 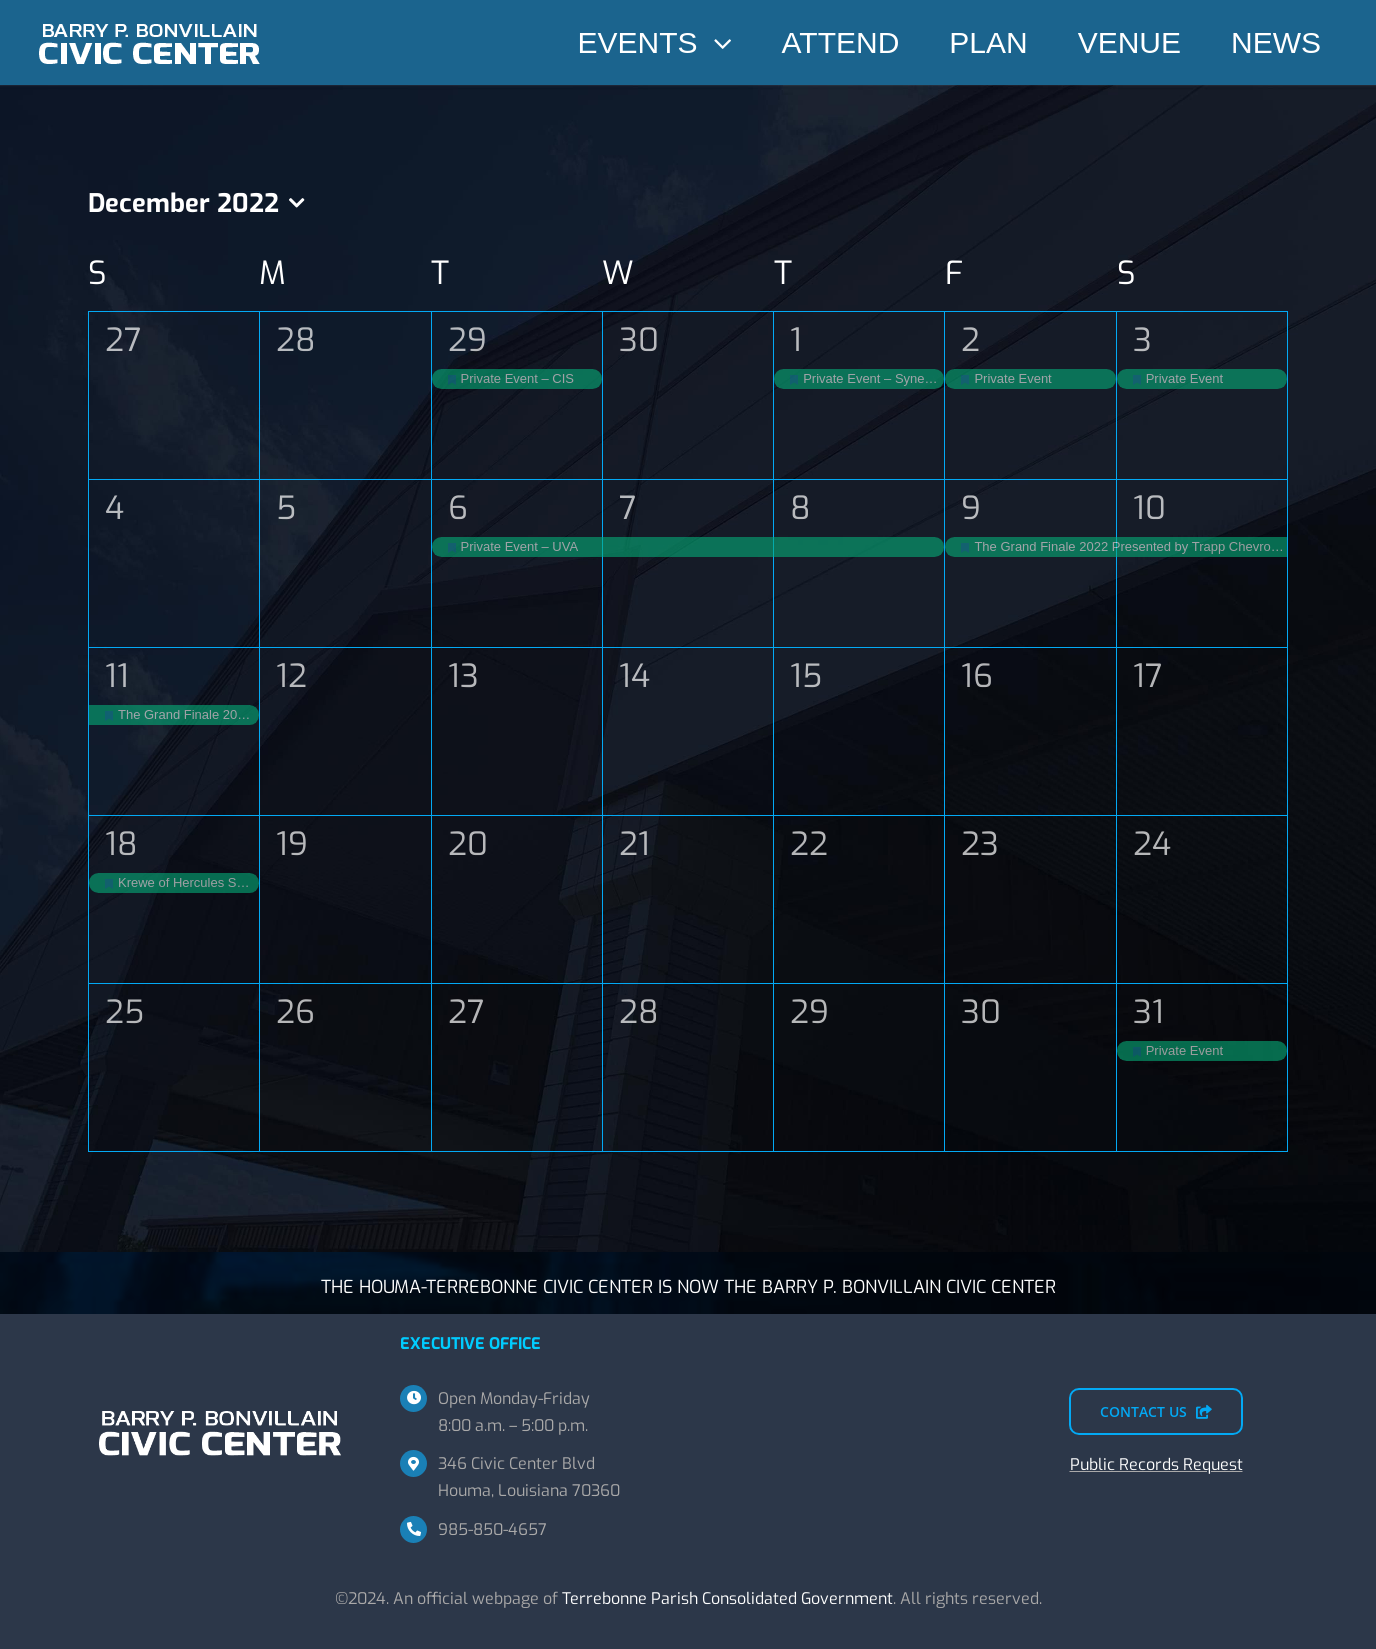 I want to click on 11 [December 11], so click(x=117, y=676).